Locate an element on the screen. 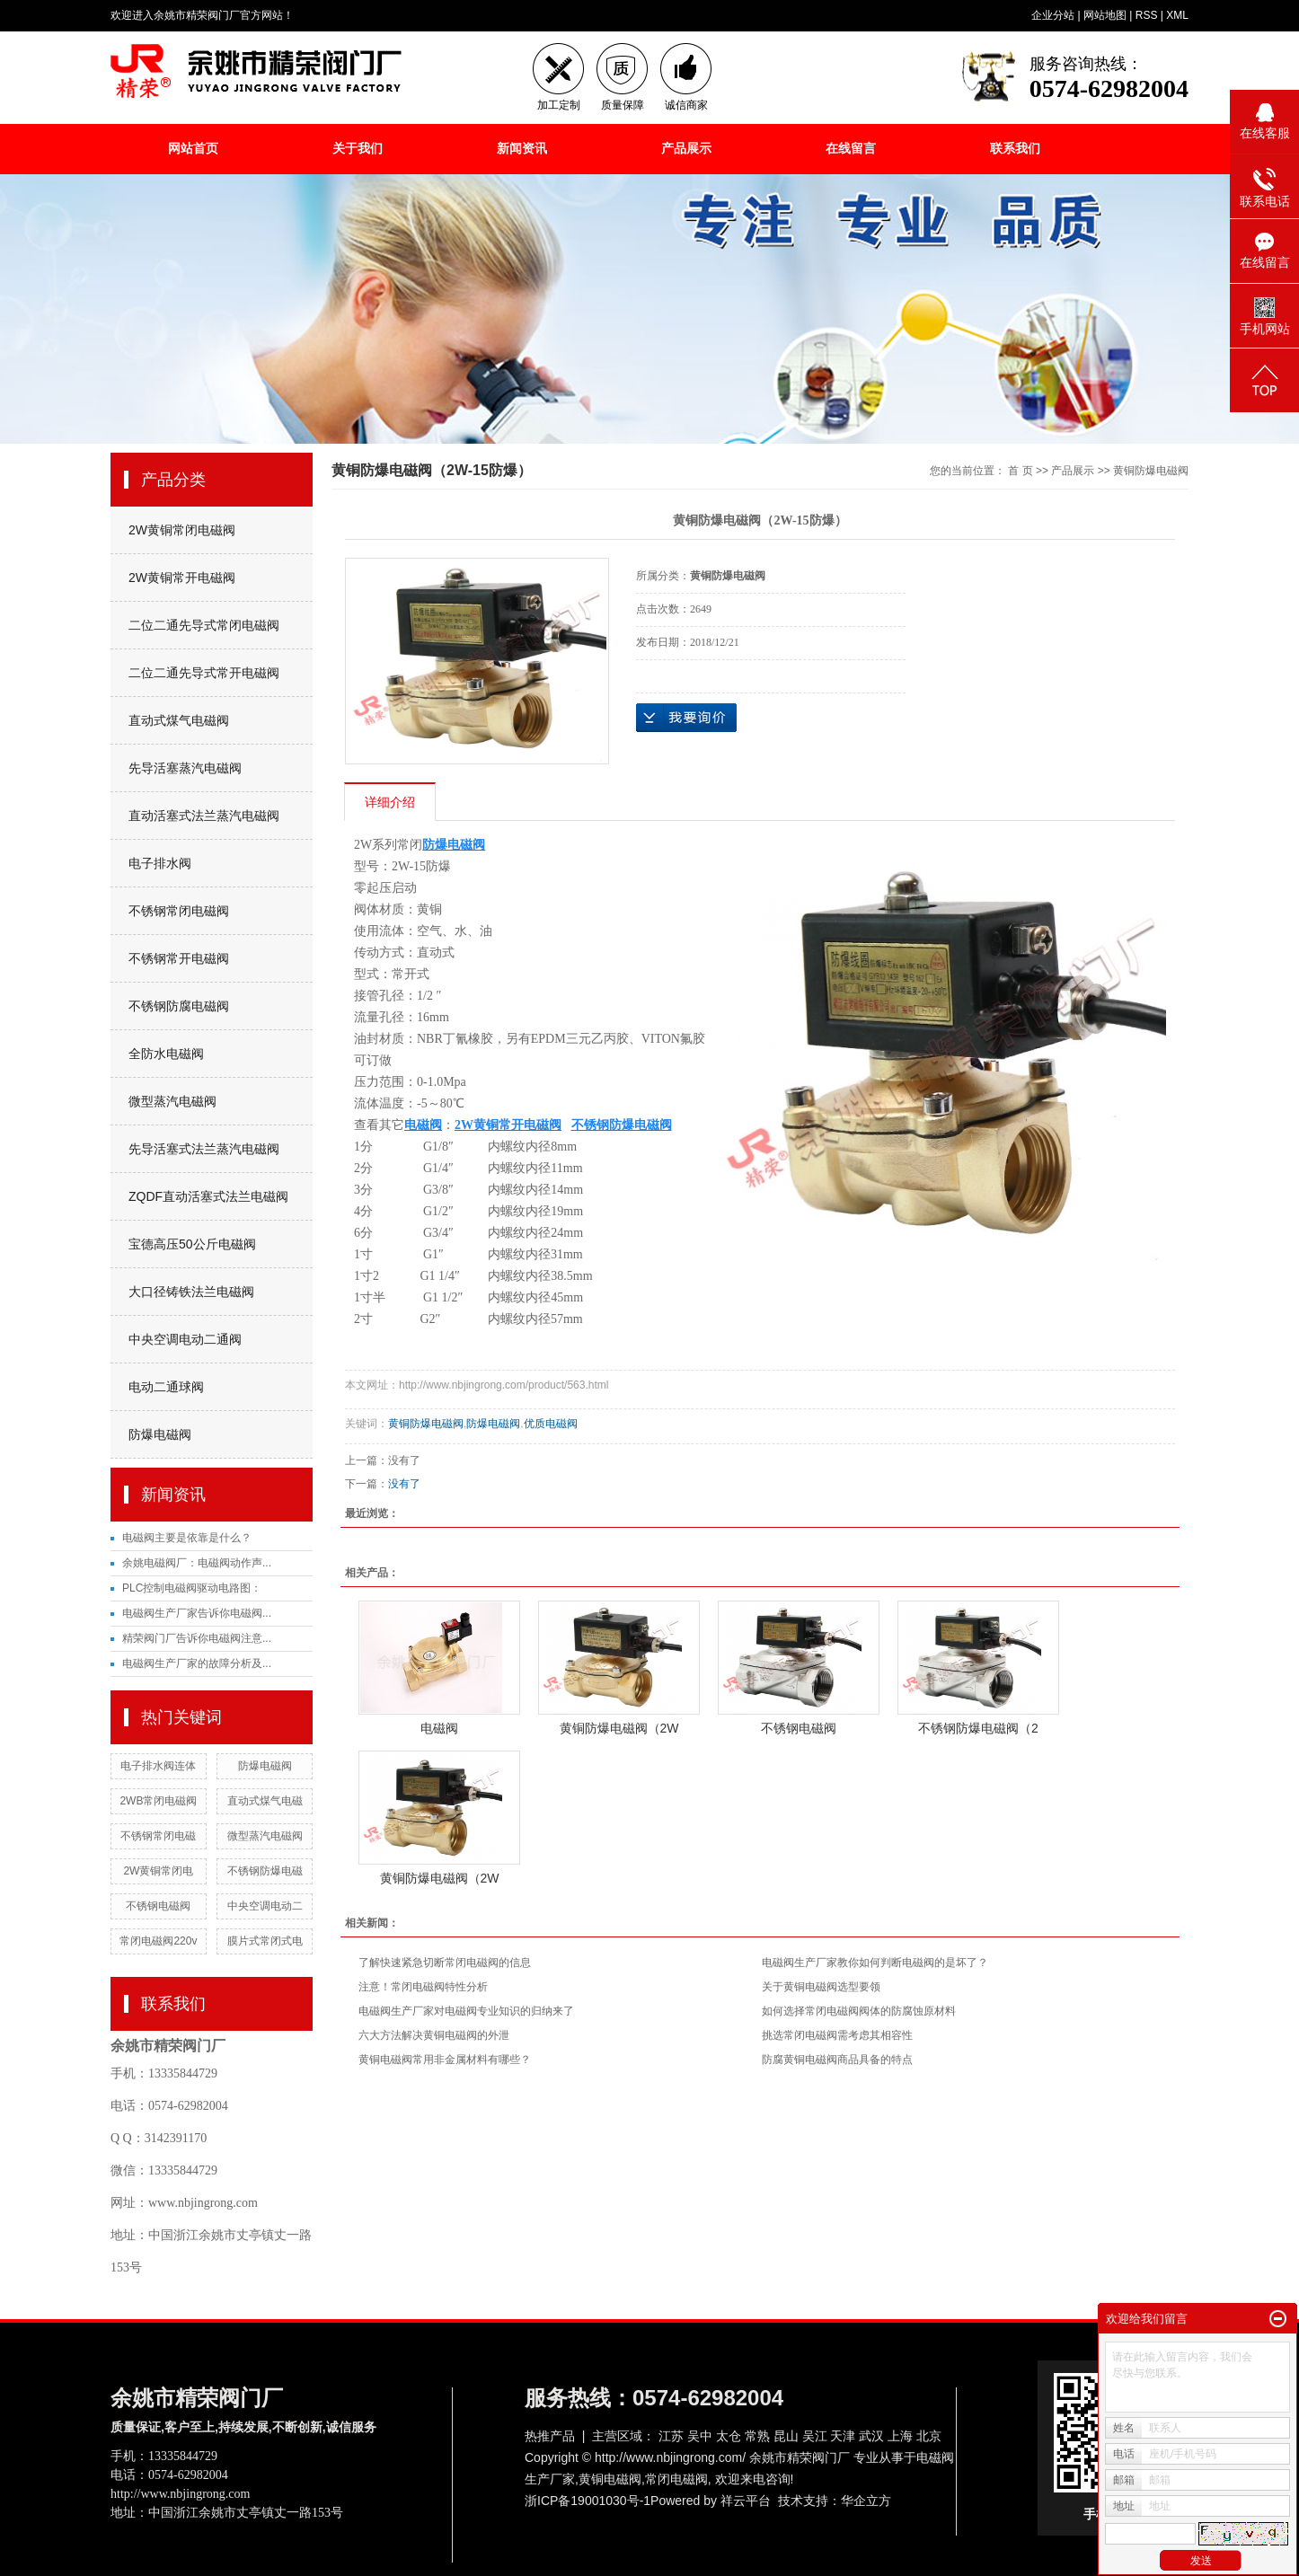 The height and width of the screenshot is (2576, 1299). 电磁阀生产厂家的故障分析及... is located at coordinates (196, 1663).